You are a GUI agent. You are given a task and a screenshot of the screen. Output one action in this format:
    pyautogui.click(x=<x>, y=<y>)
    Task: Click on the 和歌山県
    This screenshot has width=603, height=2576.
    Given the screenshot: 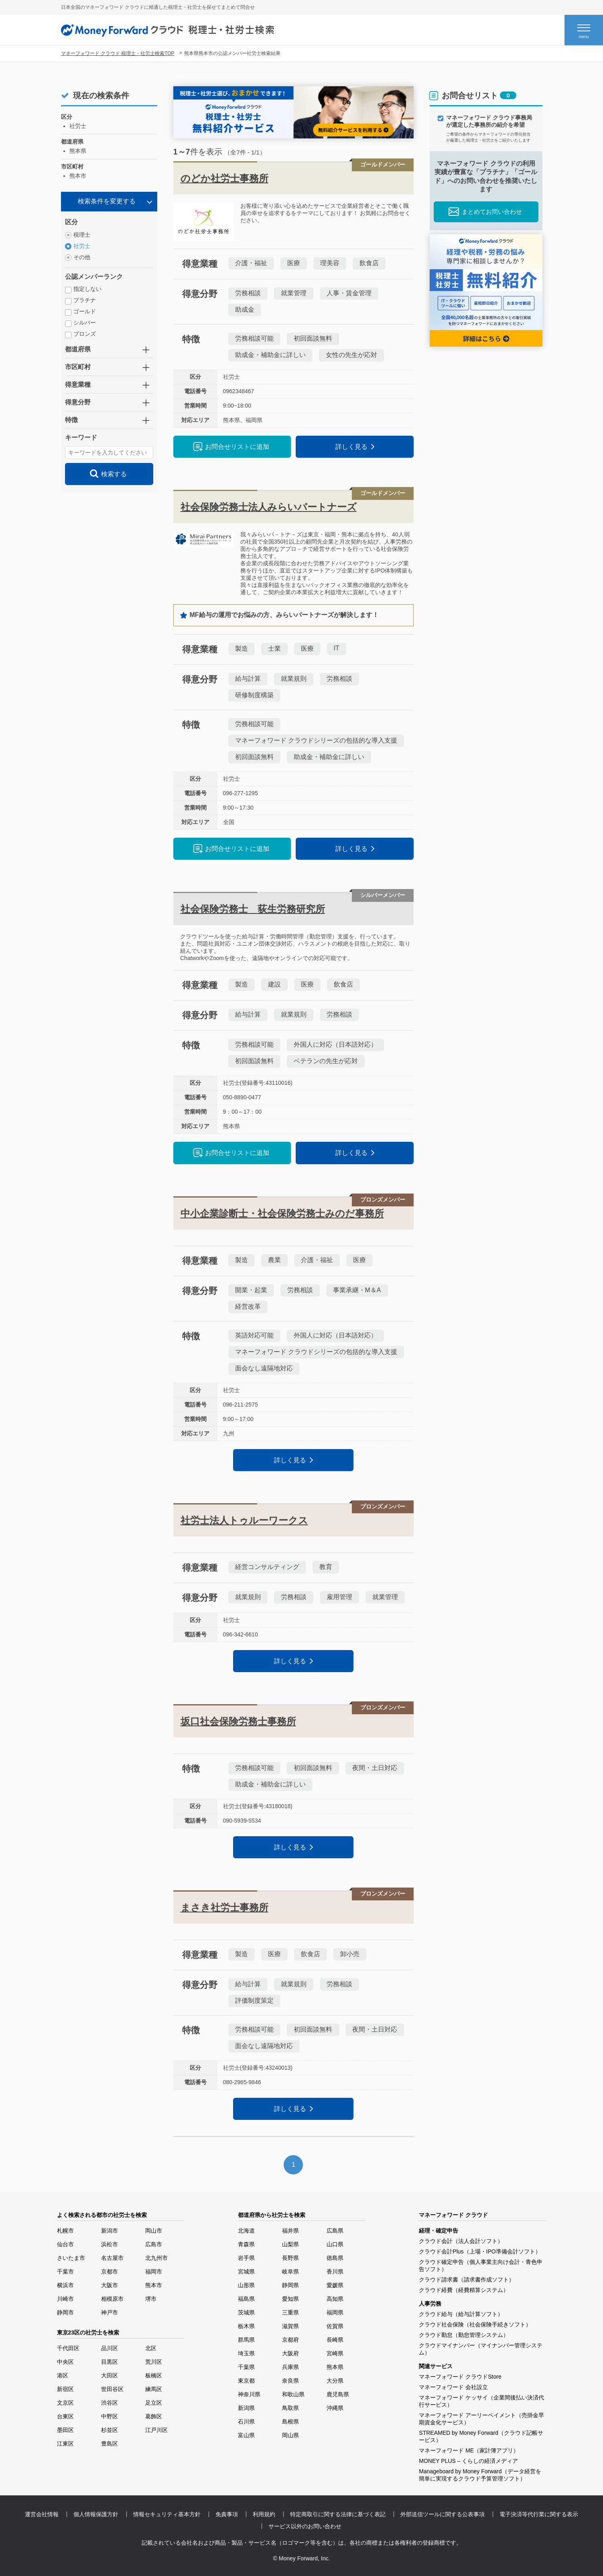 What is the action you would take?
    pyautogui.click(x=293, y=2394)
    